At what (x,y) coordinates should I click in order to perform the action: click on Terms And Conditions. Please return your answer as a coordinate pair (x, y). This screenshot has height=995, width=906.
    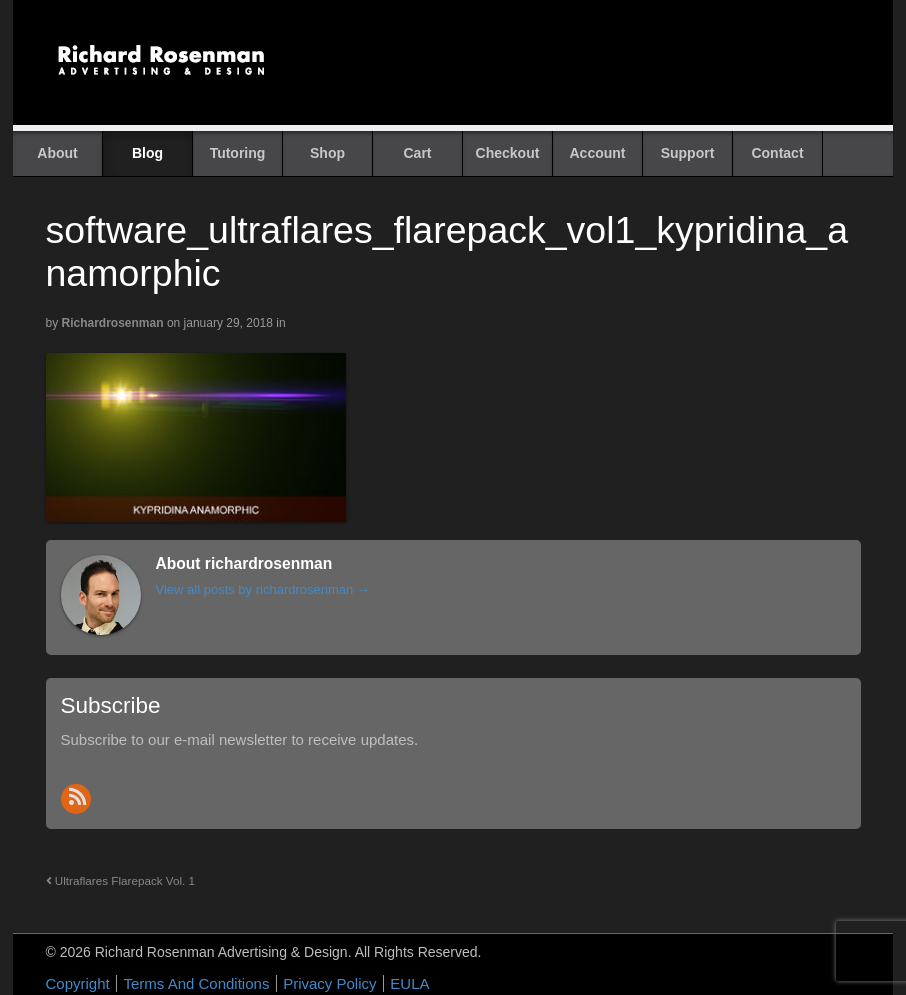
    Looking at the image, I should click on (196, 983).